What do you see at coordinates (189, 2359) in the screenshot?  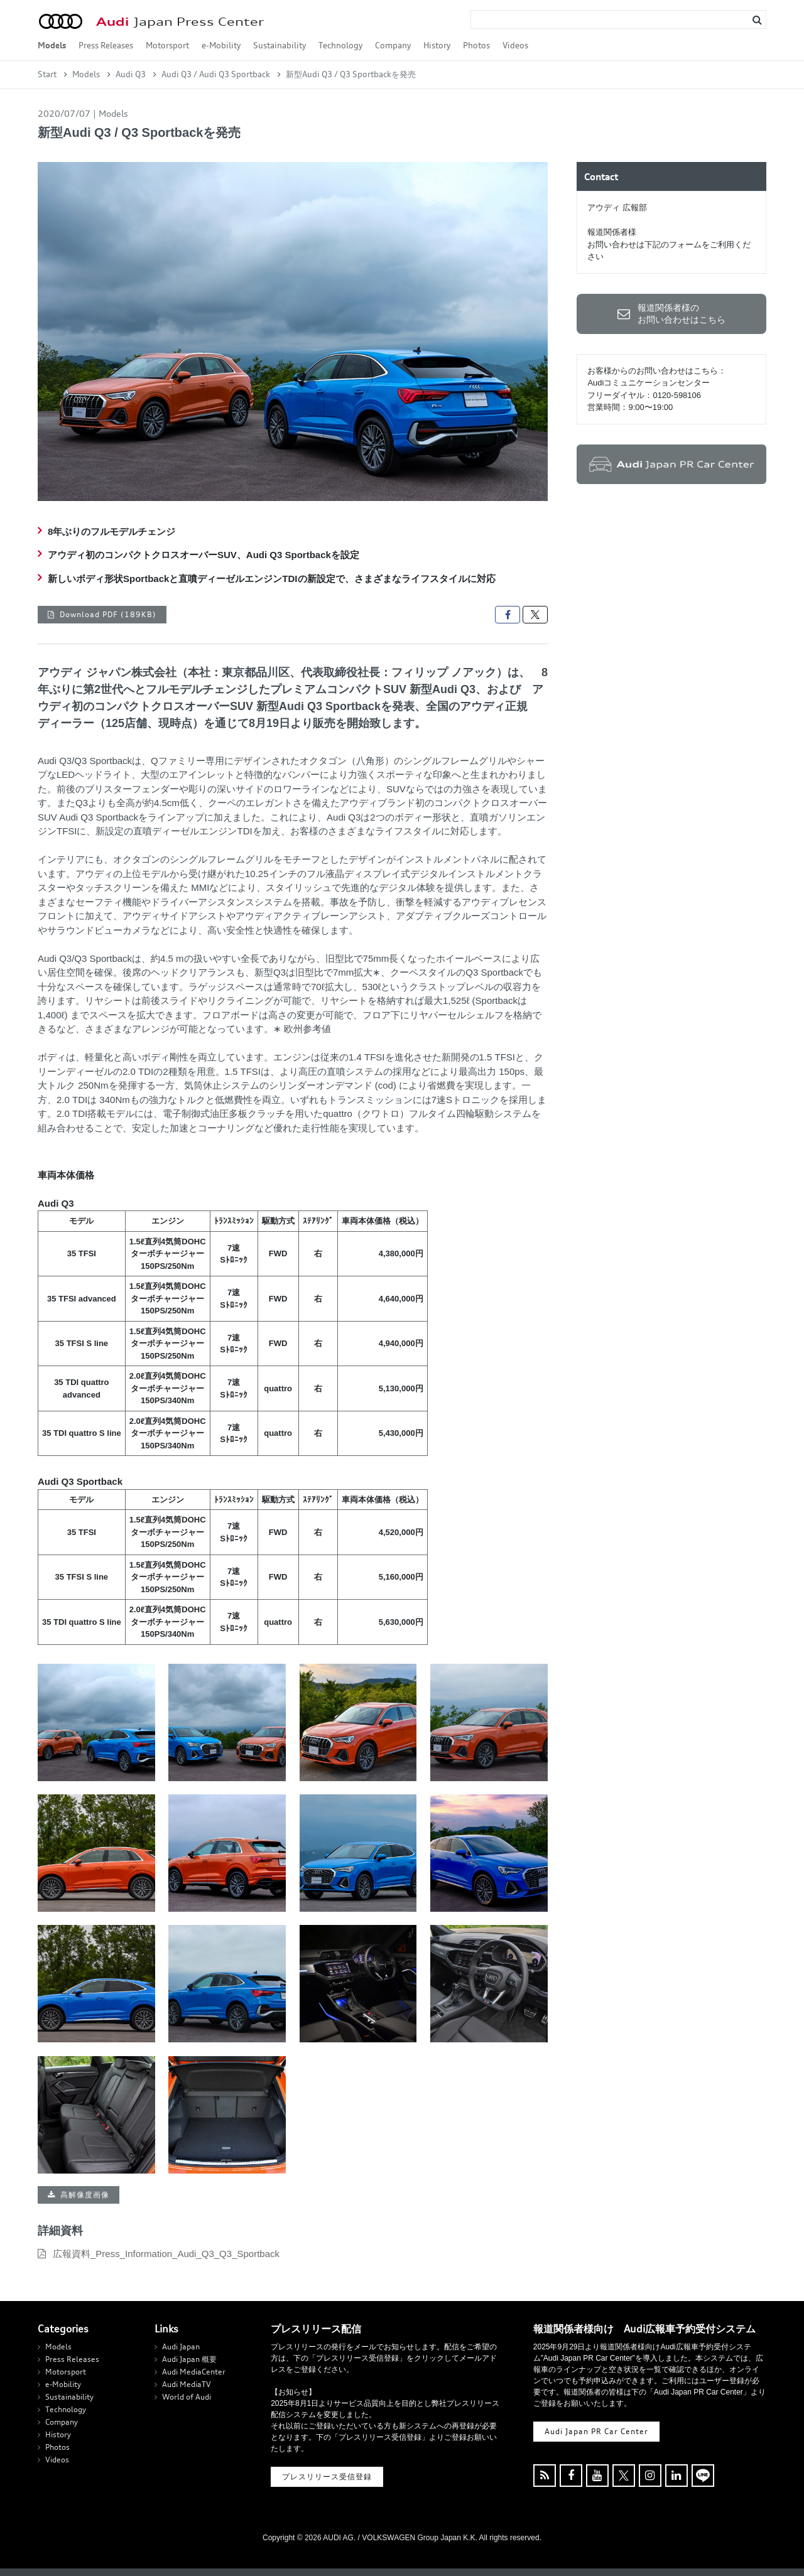 I see `Audi Japan 概要` at bounding box center [189, 2359].